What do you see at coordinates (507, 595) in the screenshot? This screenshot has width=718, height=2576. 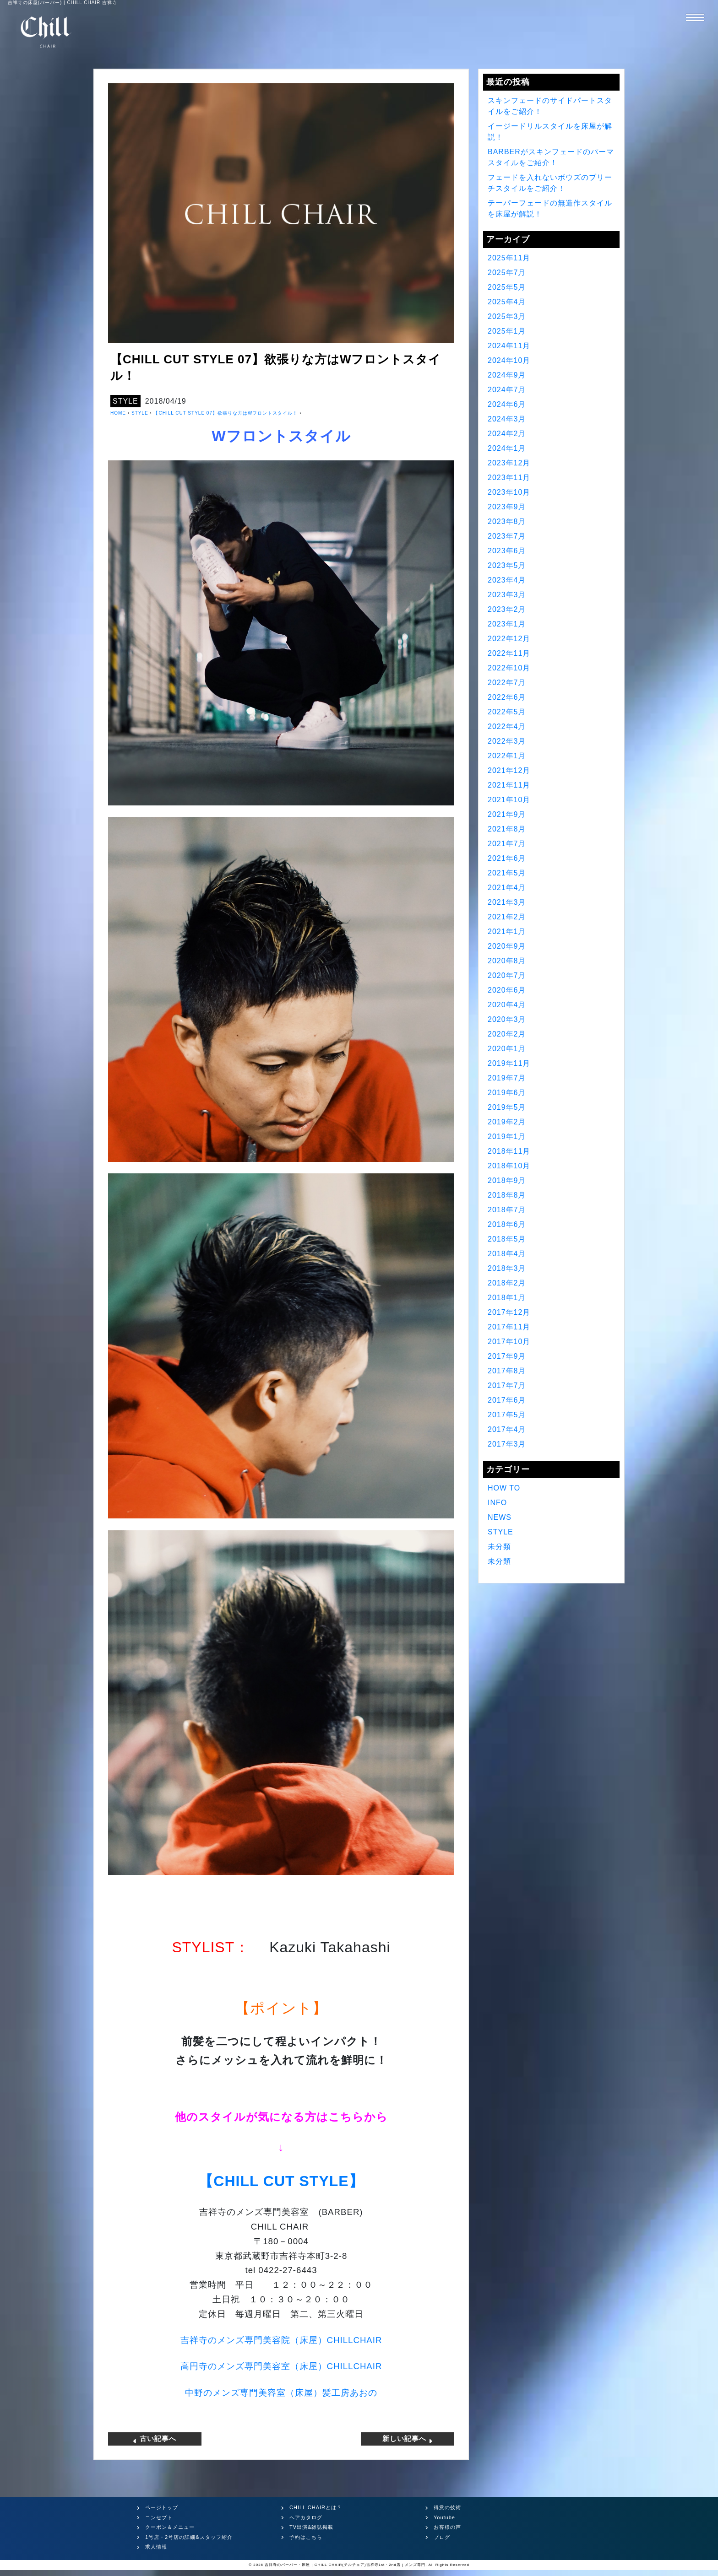 I see `2023年3月` at bounding box center [507, 595].